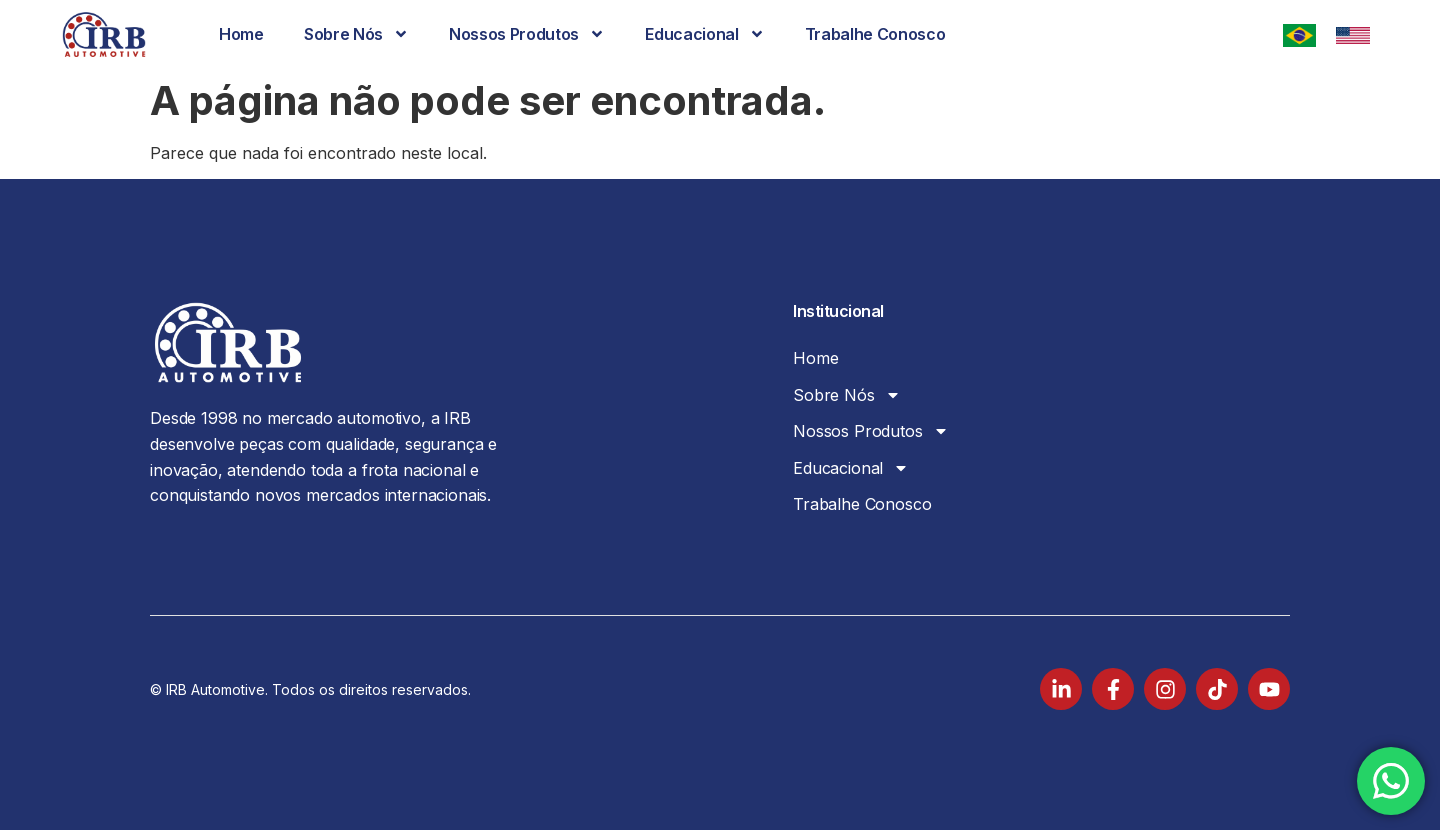 The height and width of the screenshot is (830, 1440). Describe the element at coordinates (241, 34) in the screenshot. I see `Home` at that location.